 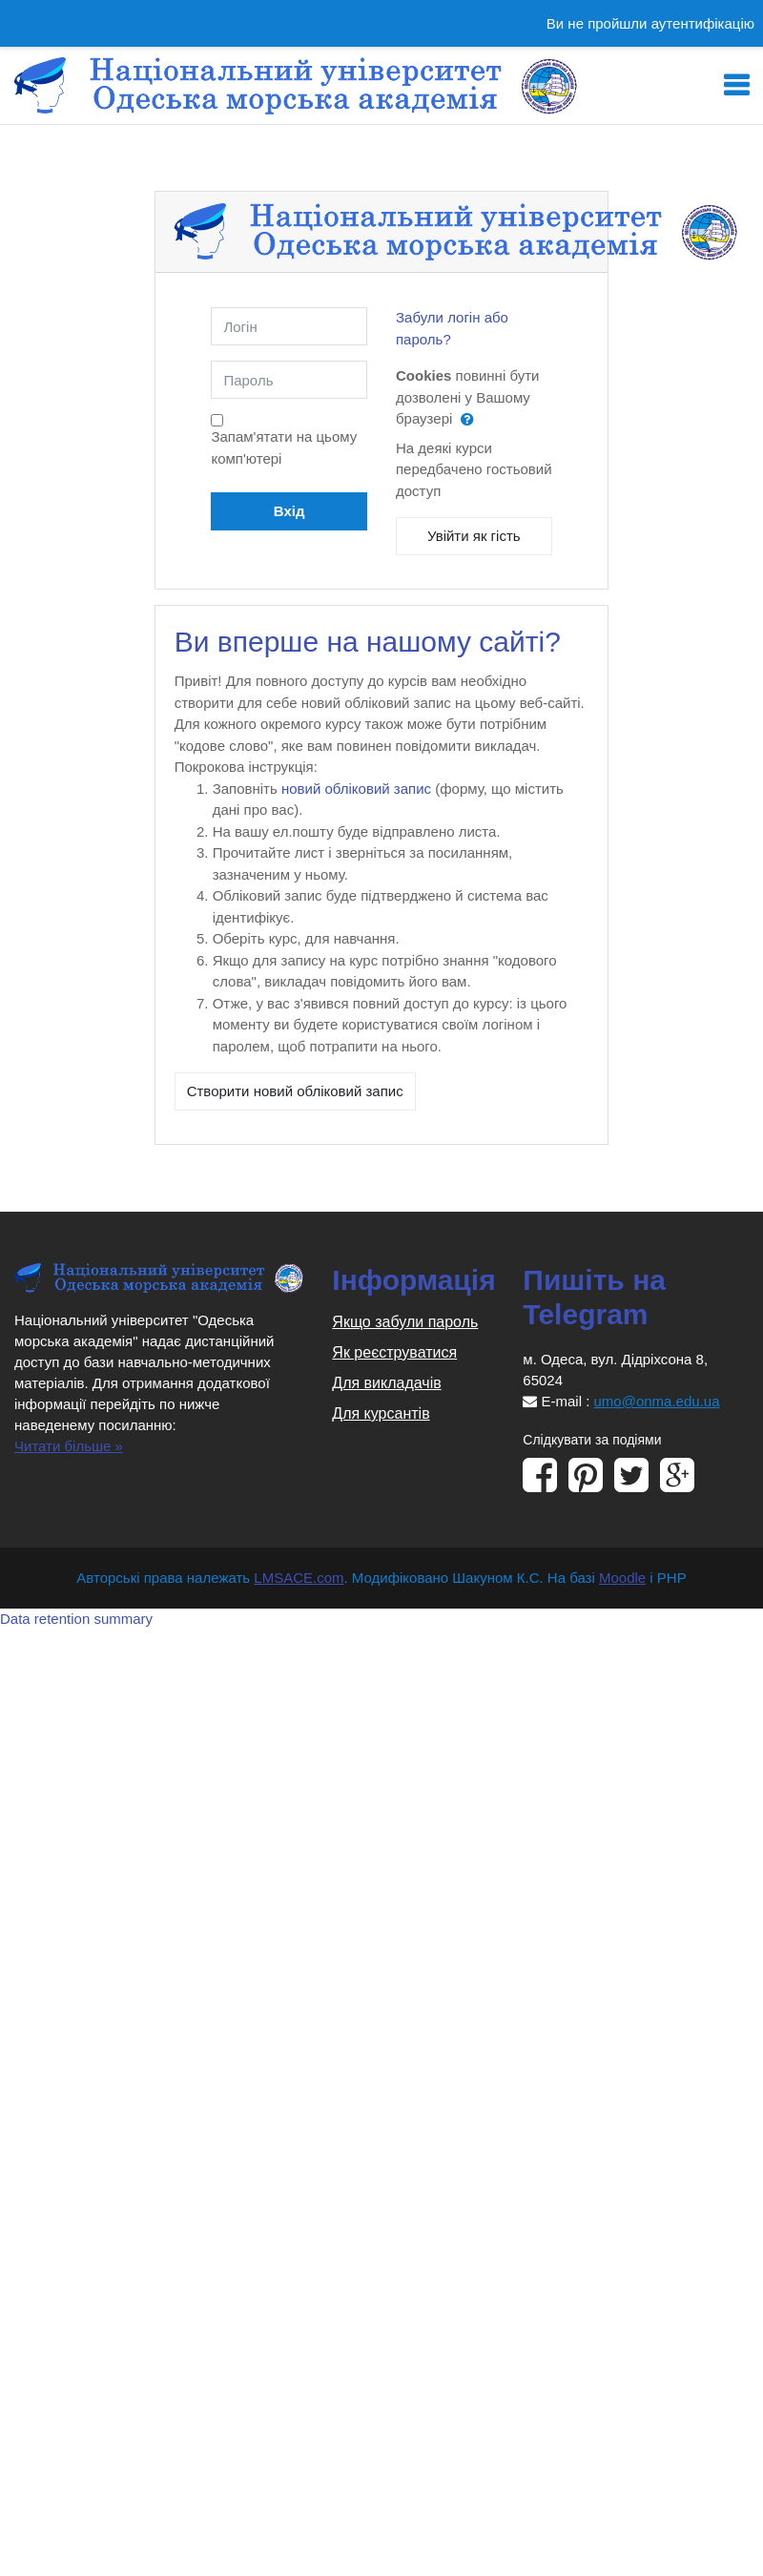 I want to click on Вхід, so click(x=289, y=511).